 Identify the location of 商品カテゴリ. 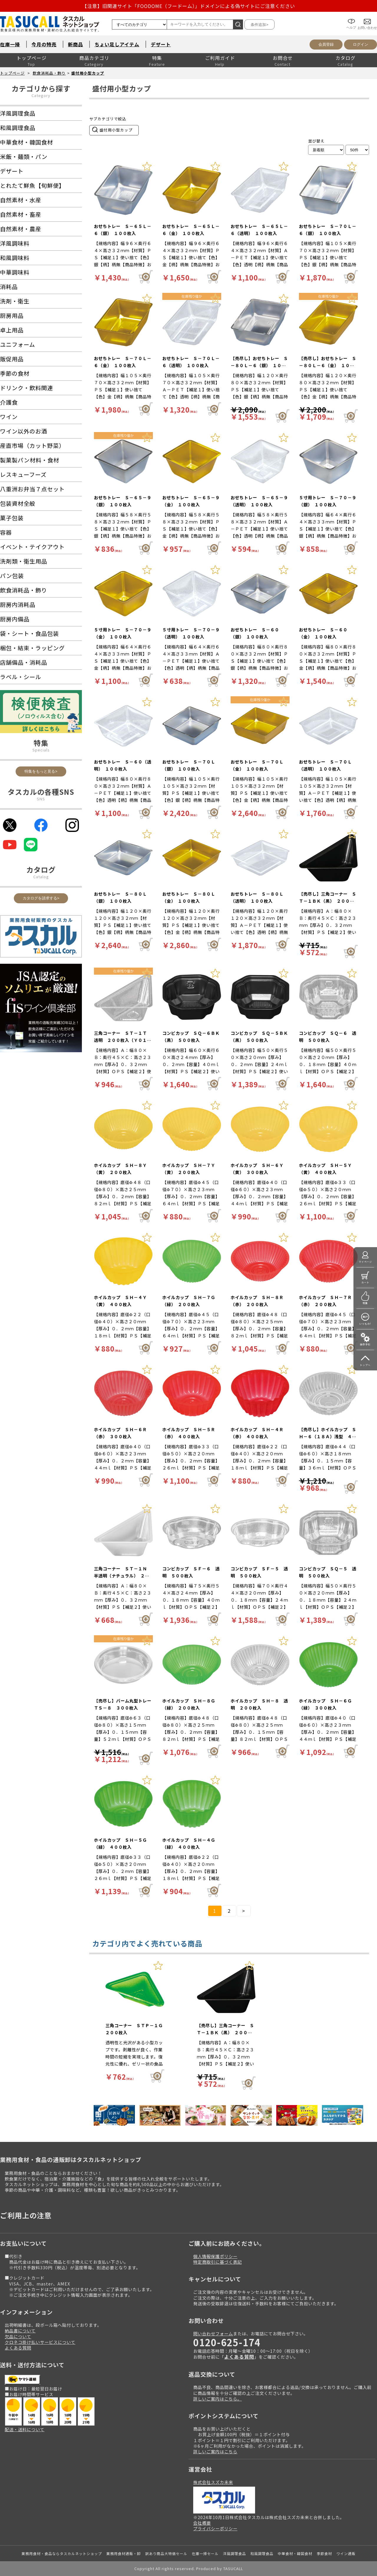
(94, 57).